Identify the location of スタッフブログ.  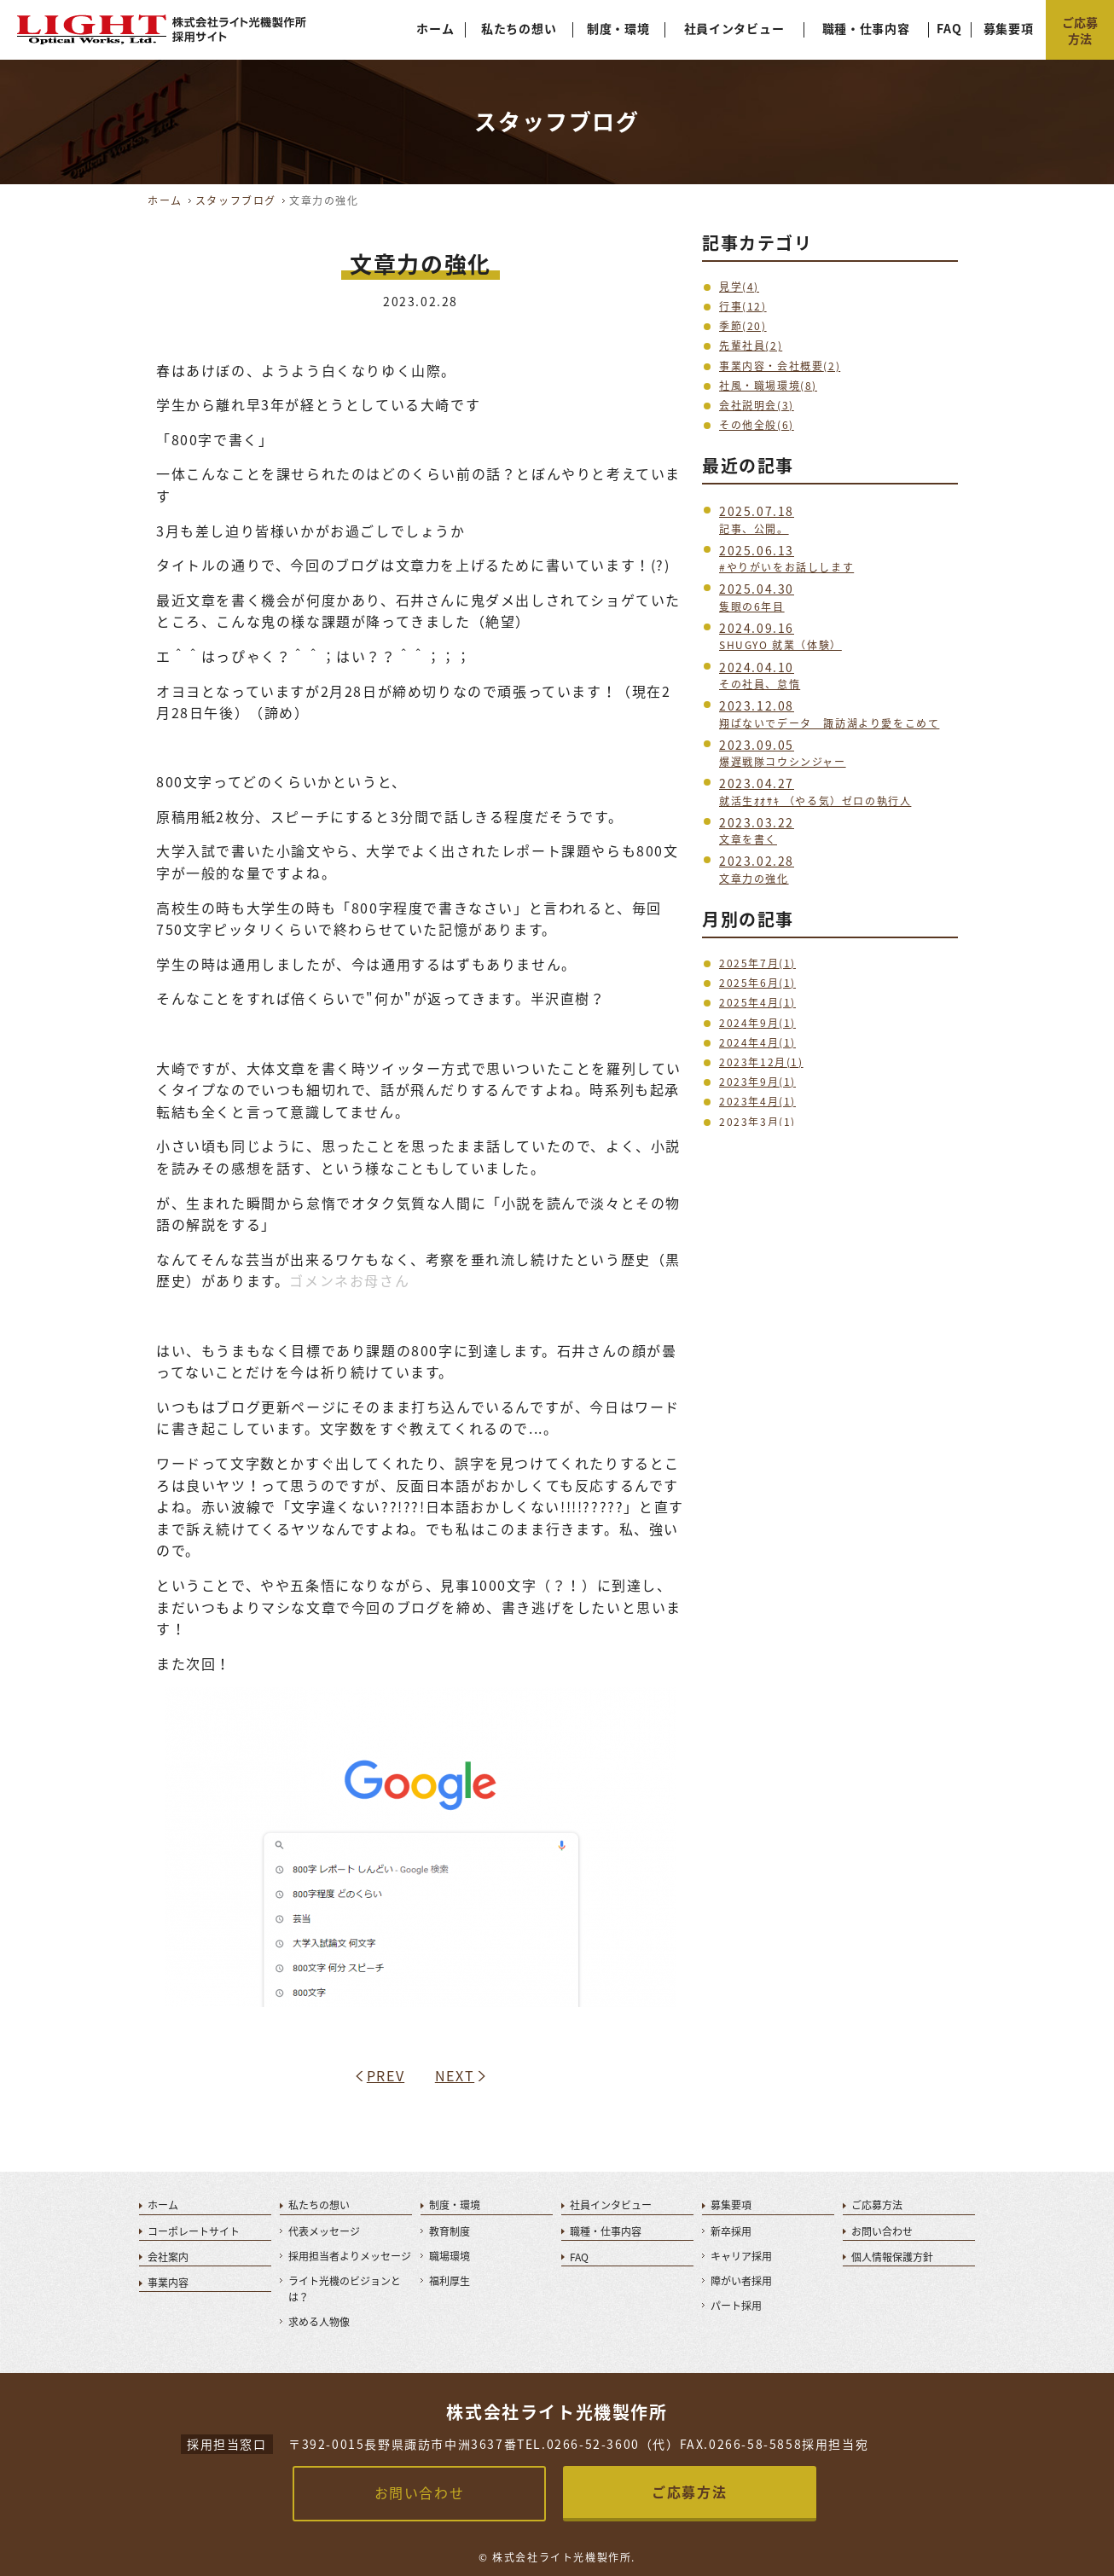
(235, 200).